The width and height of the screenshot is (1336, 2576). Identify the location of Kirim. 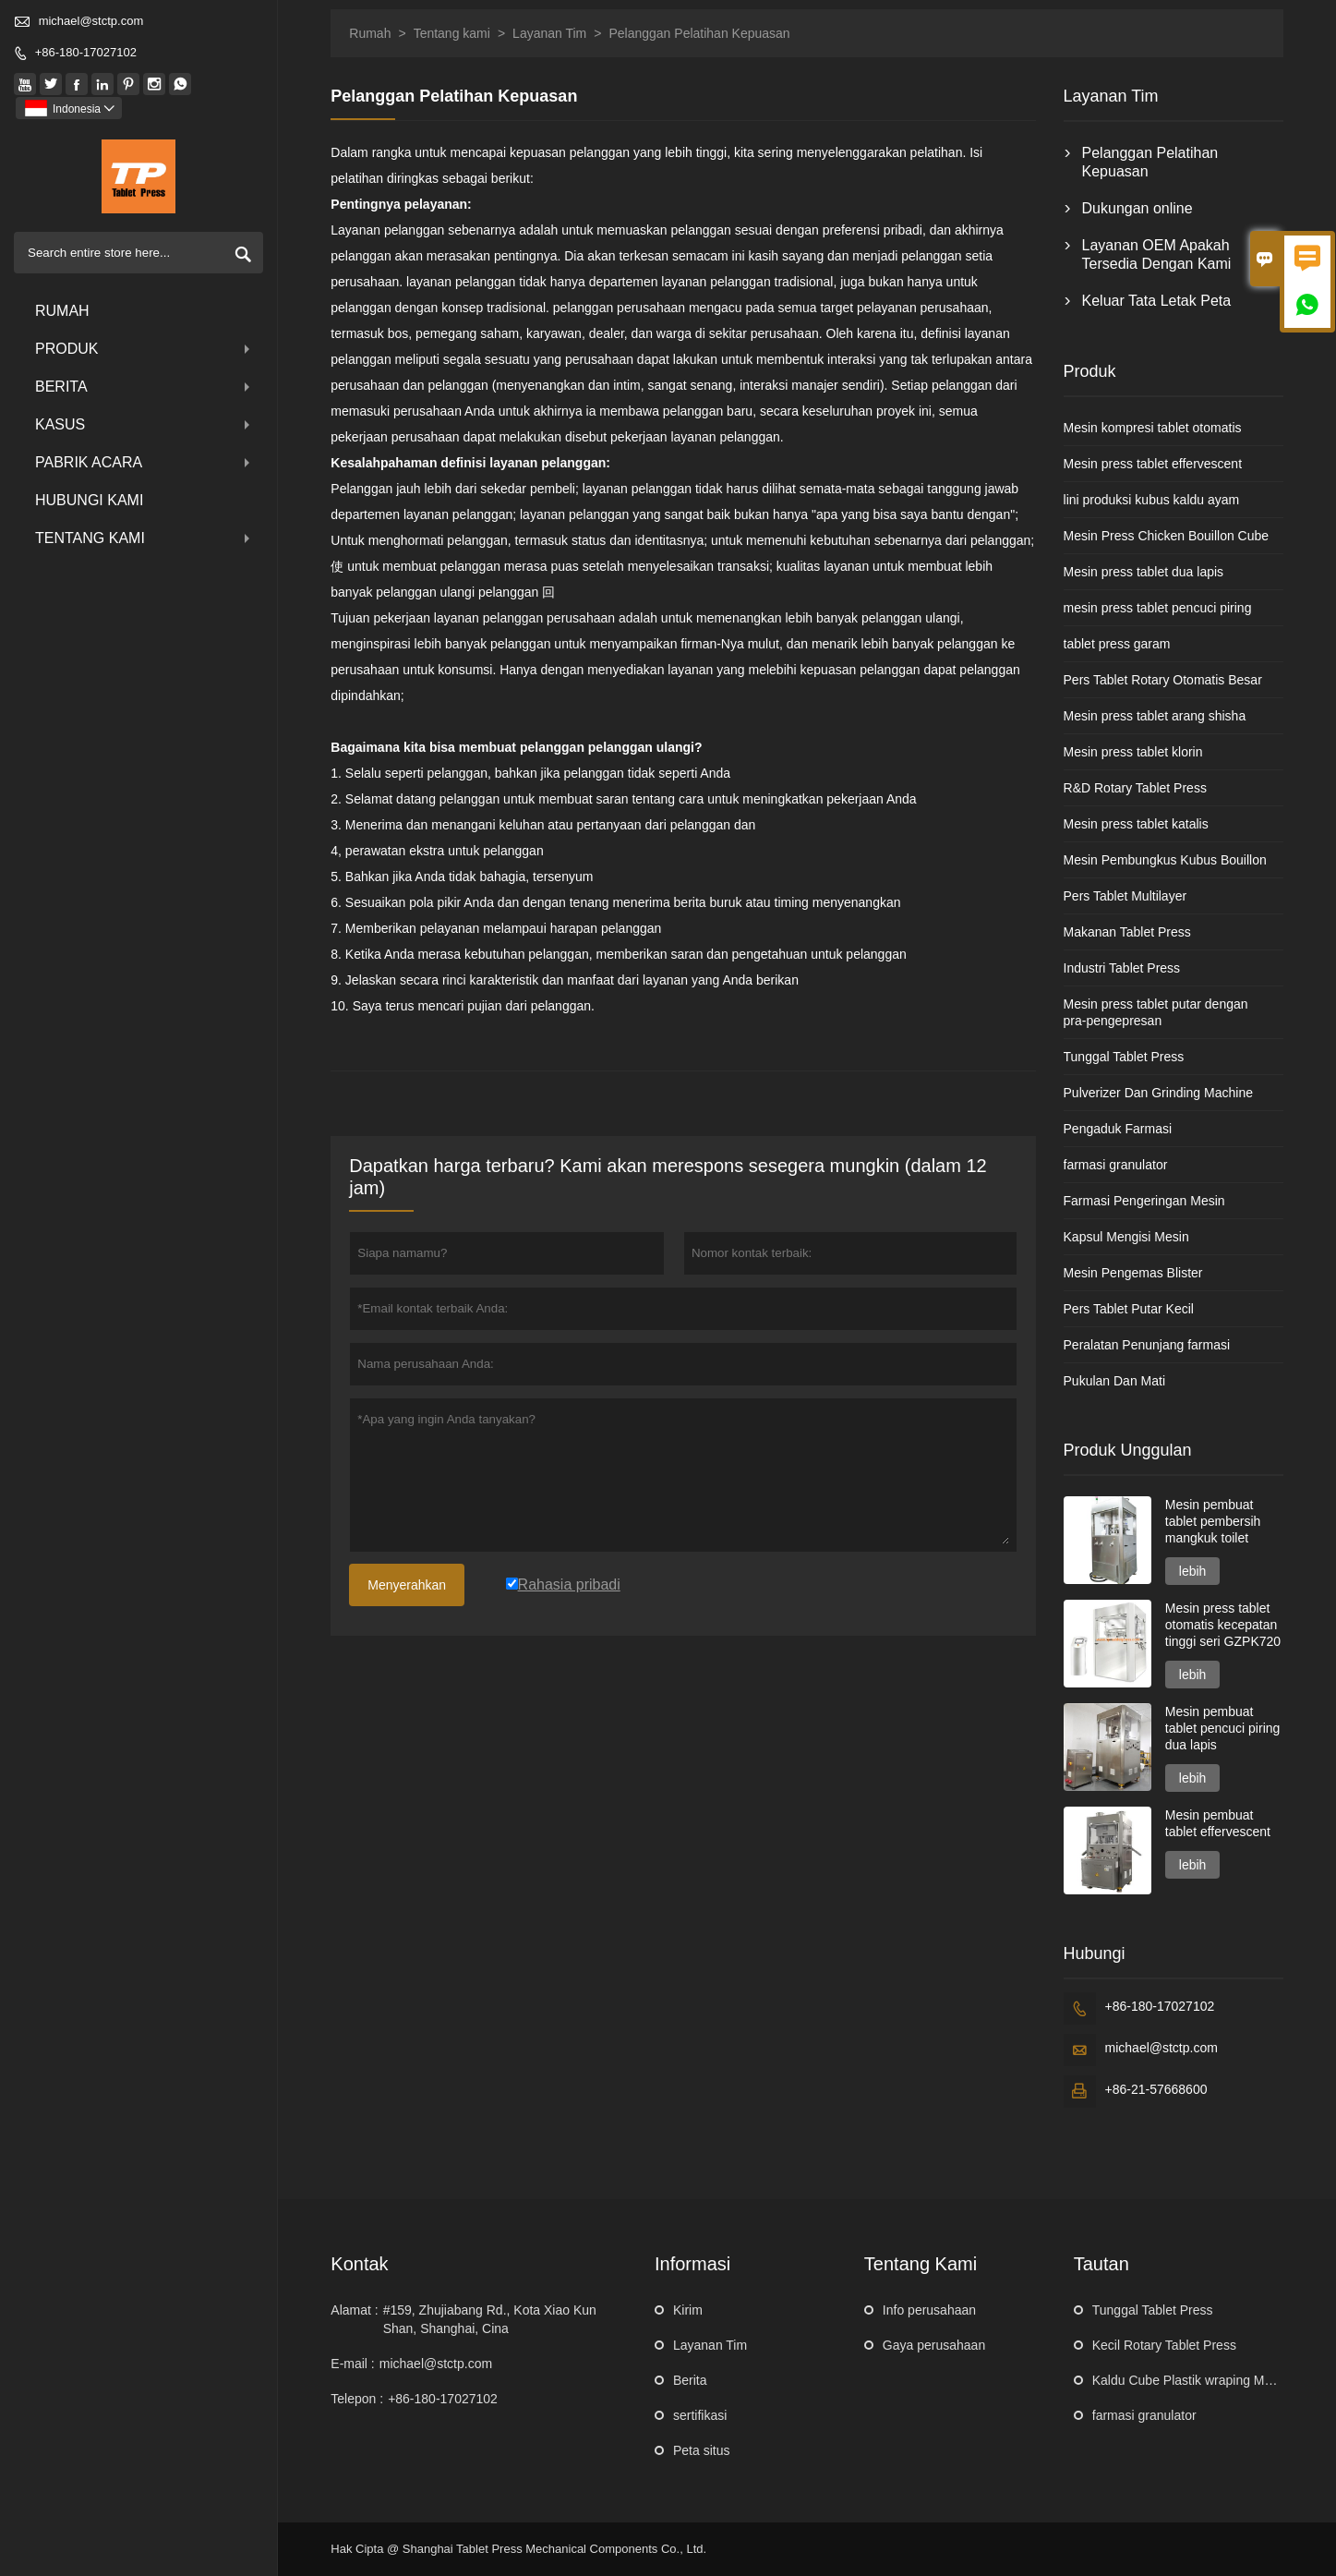
(688, 2310).